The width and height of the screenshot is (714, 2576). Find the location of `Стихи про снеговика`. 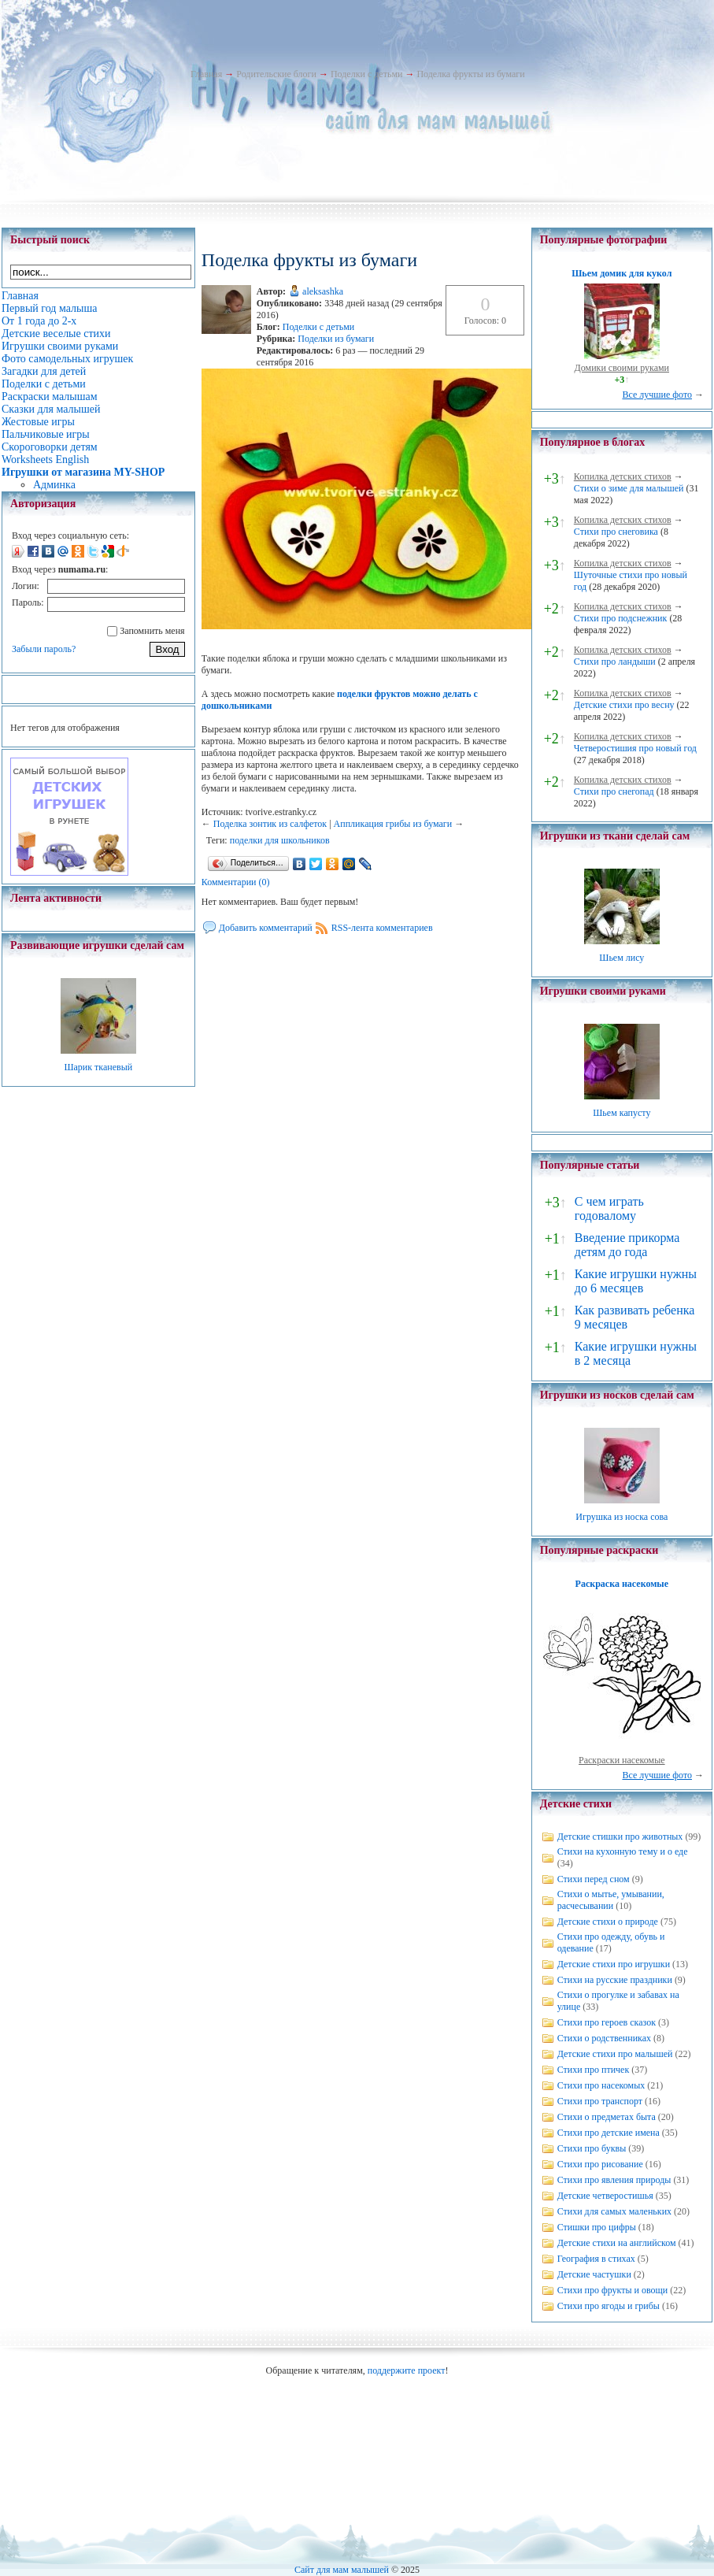

Стихи про снеговика is located at coordinates (616, 531).